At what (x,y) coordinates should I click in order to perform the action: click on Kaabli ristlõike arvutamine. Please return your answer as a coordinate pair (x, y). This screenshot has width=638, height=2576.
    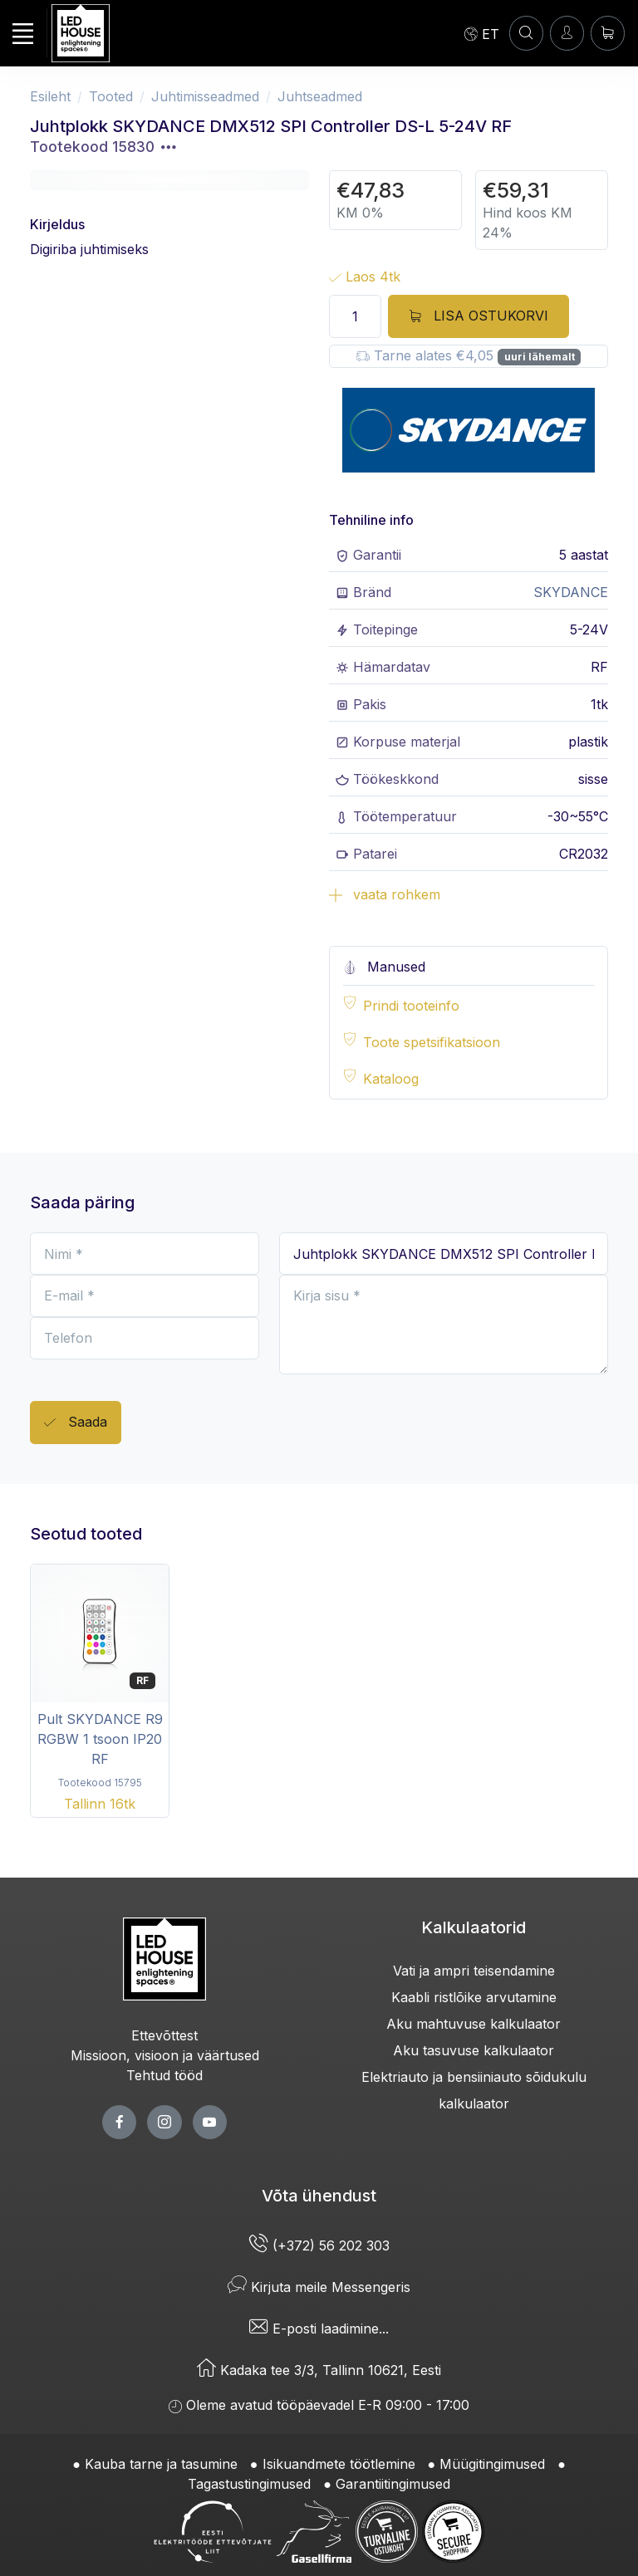
    Looking at the image, I should click on (474, 1997).